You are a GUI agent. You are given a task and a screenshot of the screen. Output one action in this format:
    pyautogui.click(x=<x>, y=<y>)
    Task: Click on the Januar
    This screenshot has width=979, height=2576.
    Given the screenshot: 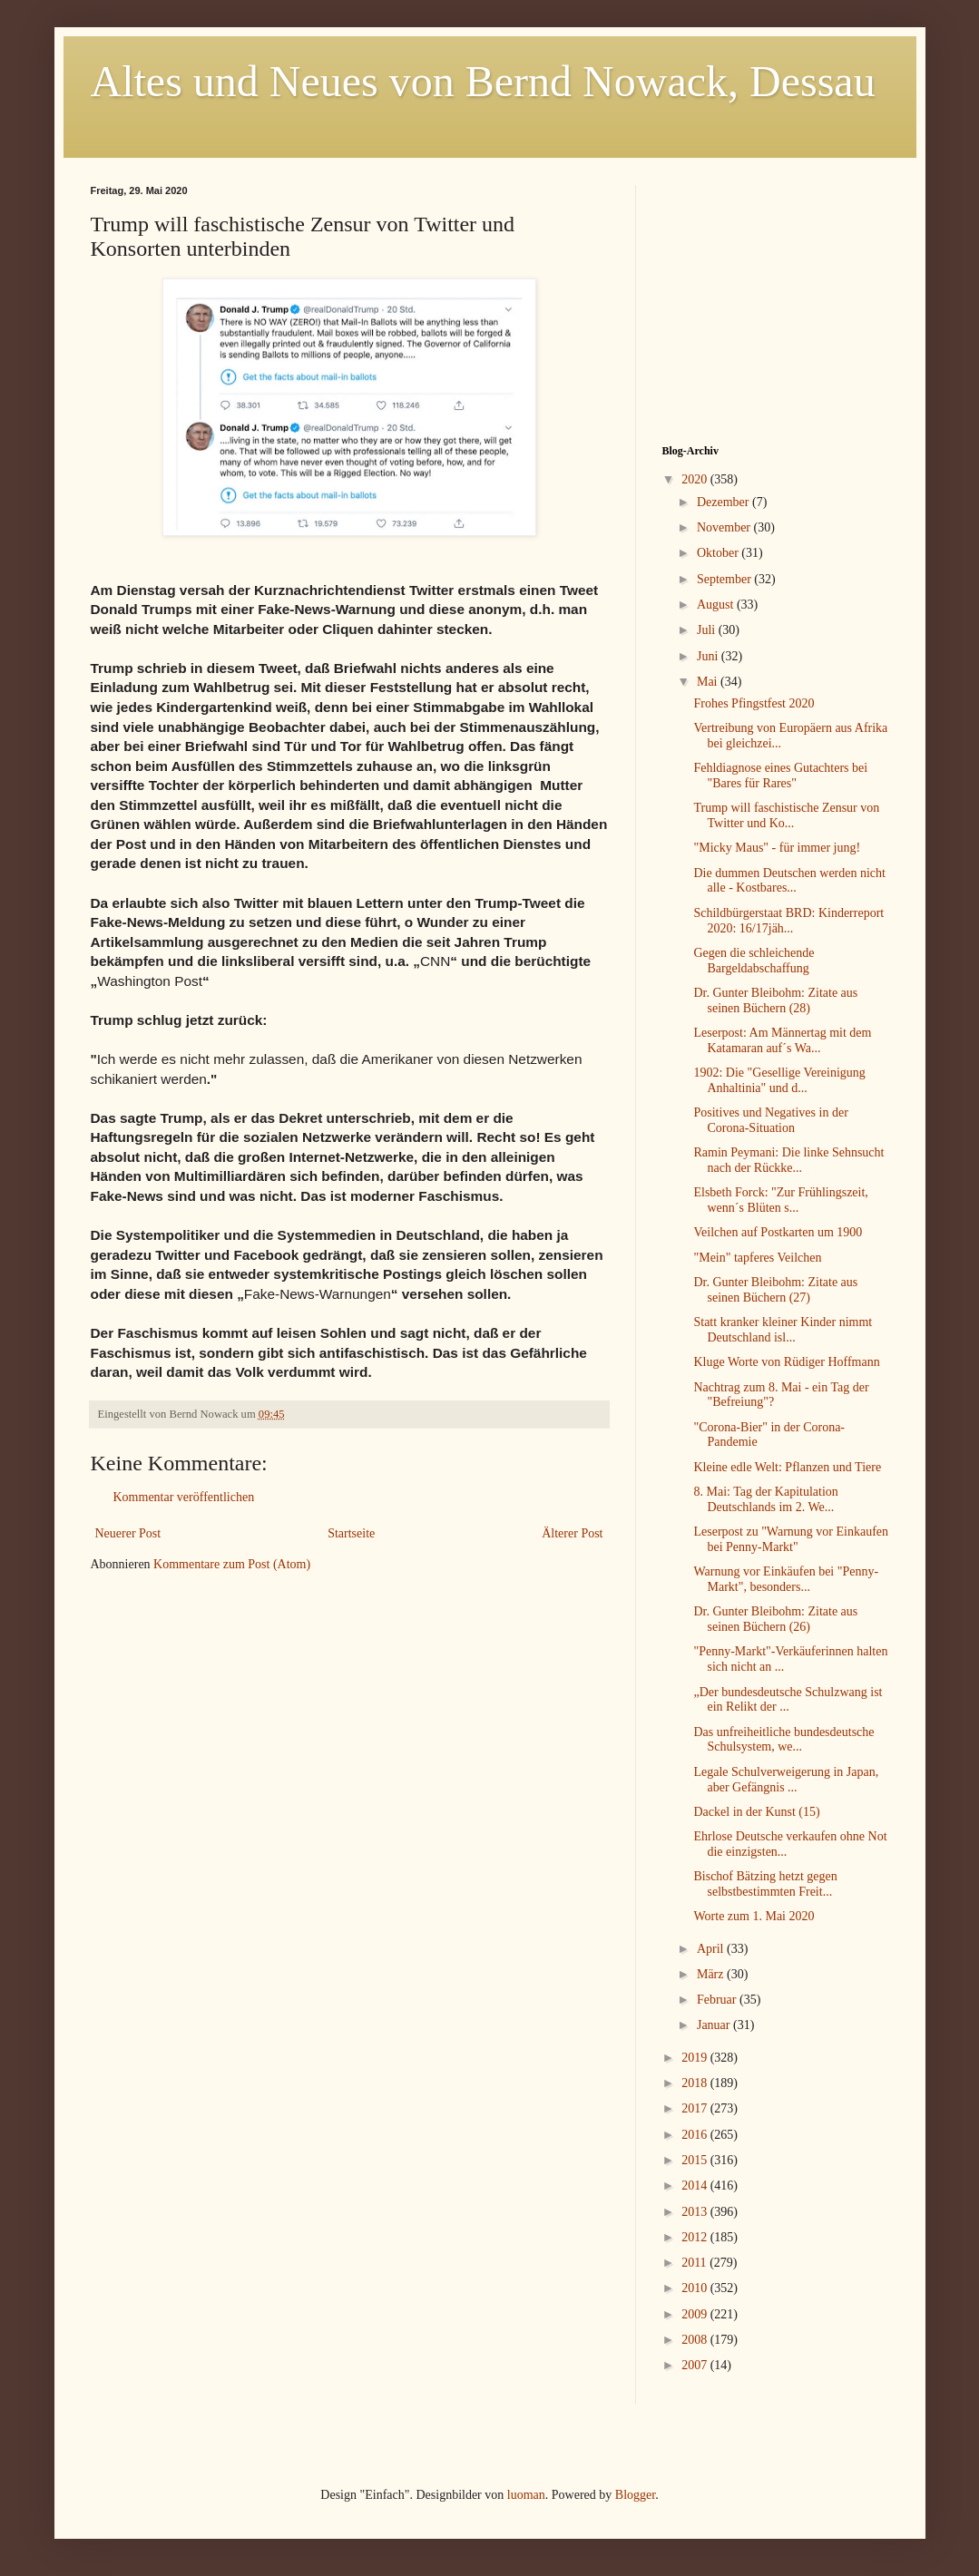 What is the action you would take?
    pyautogui.click(x=715, y=2025)
    